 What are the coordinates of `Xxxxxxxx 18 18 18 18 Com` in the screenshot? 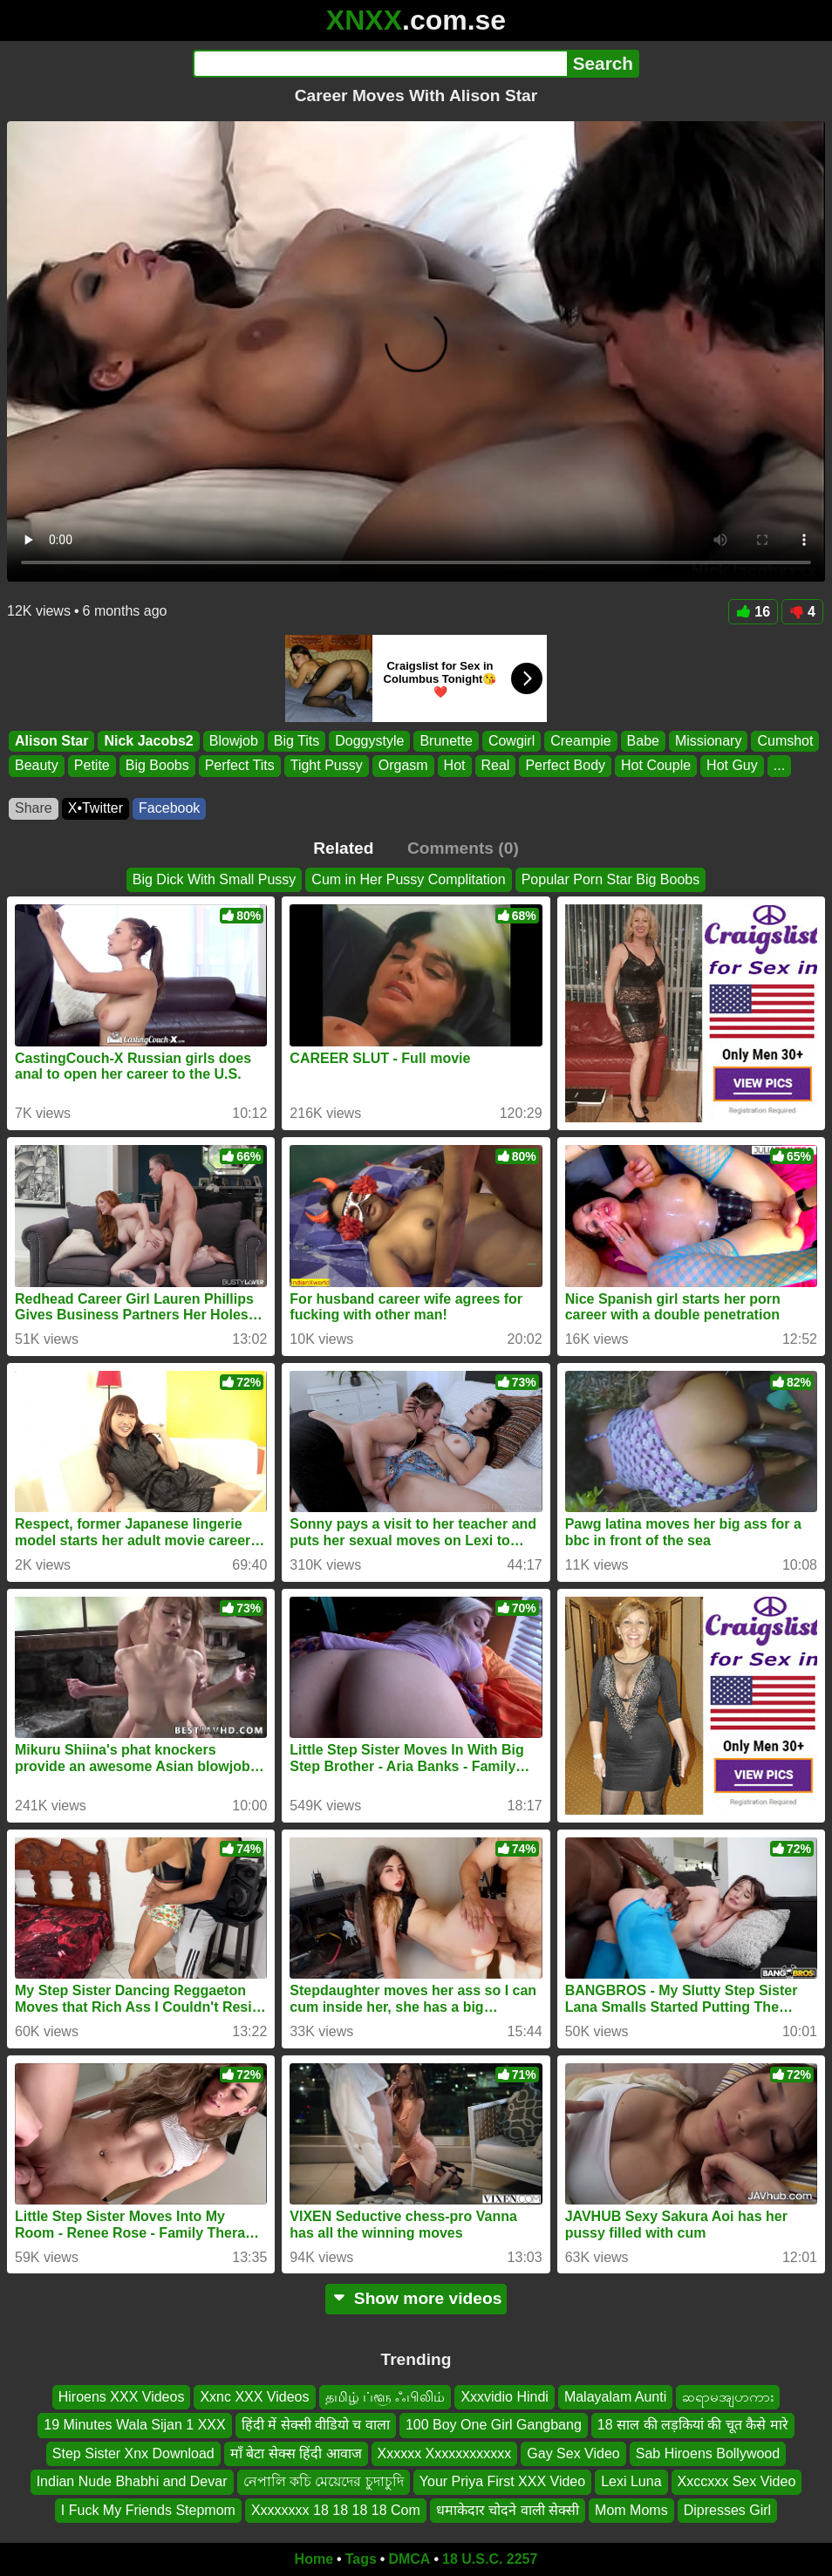 It's located at (335, 2510).